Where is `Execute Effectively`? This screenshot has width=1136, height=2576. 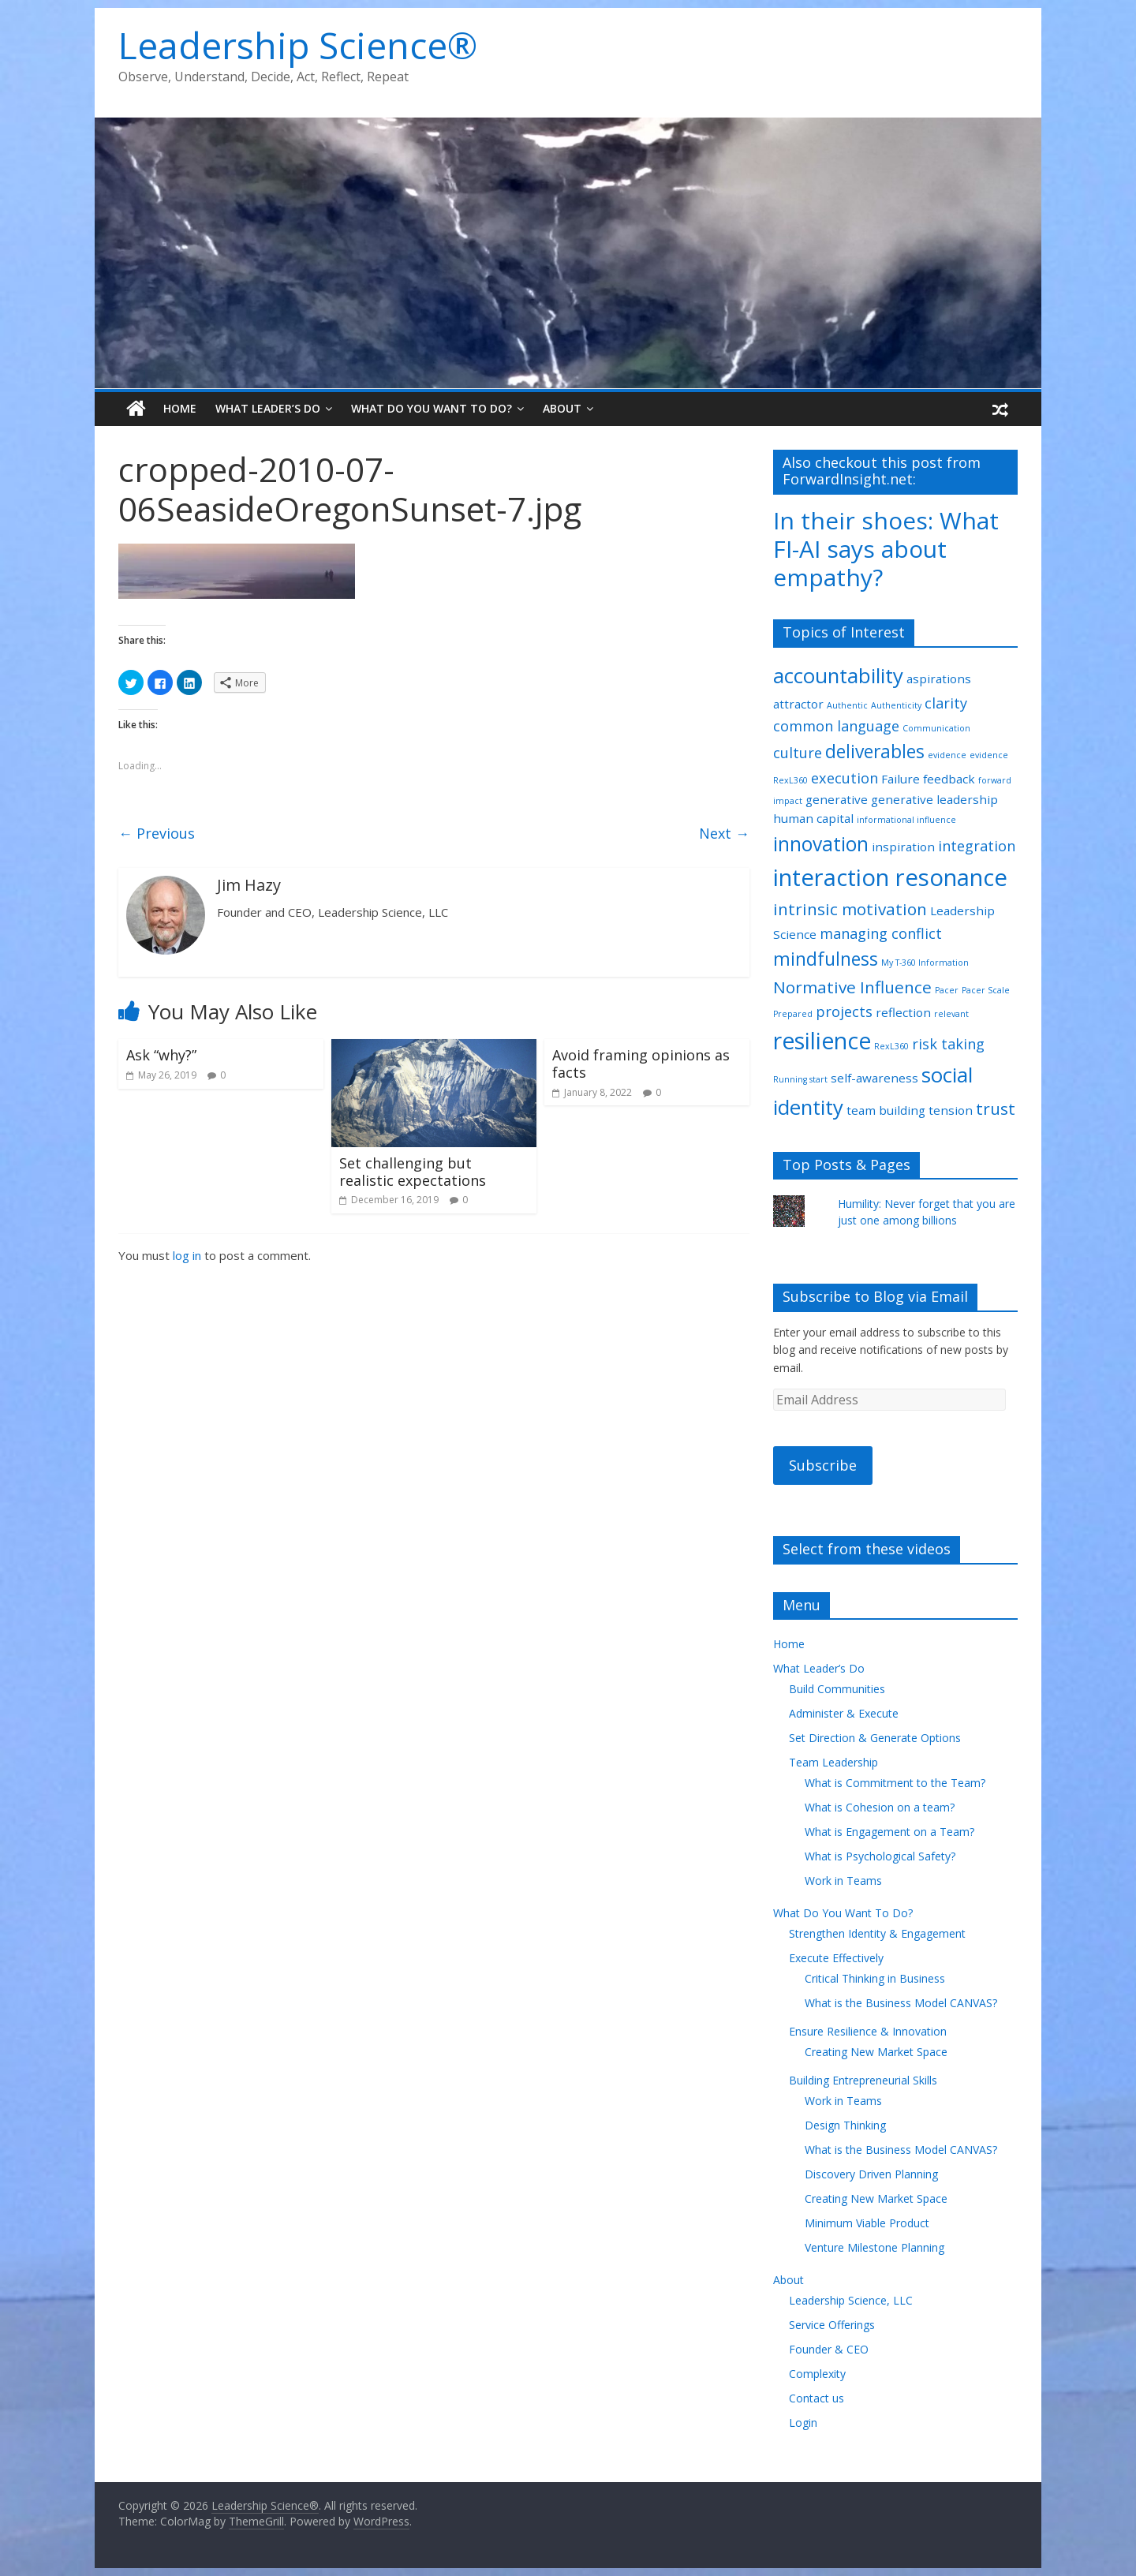
Execute Effectively is located at coordinates (836, 1957).